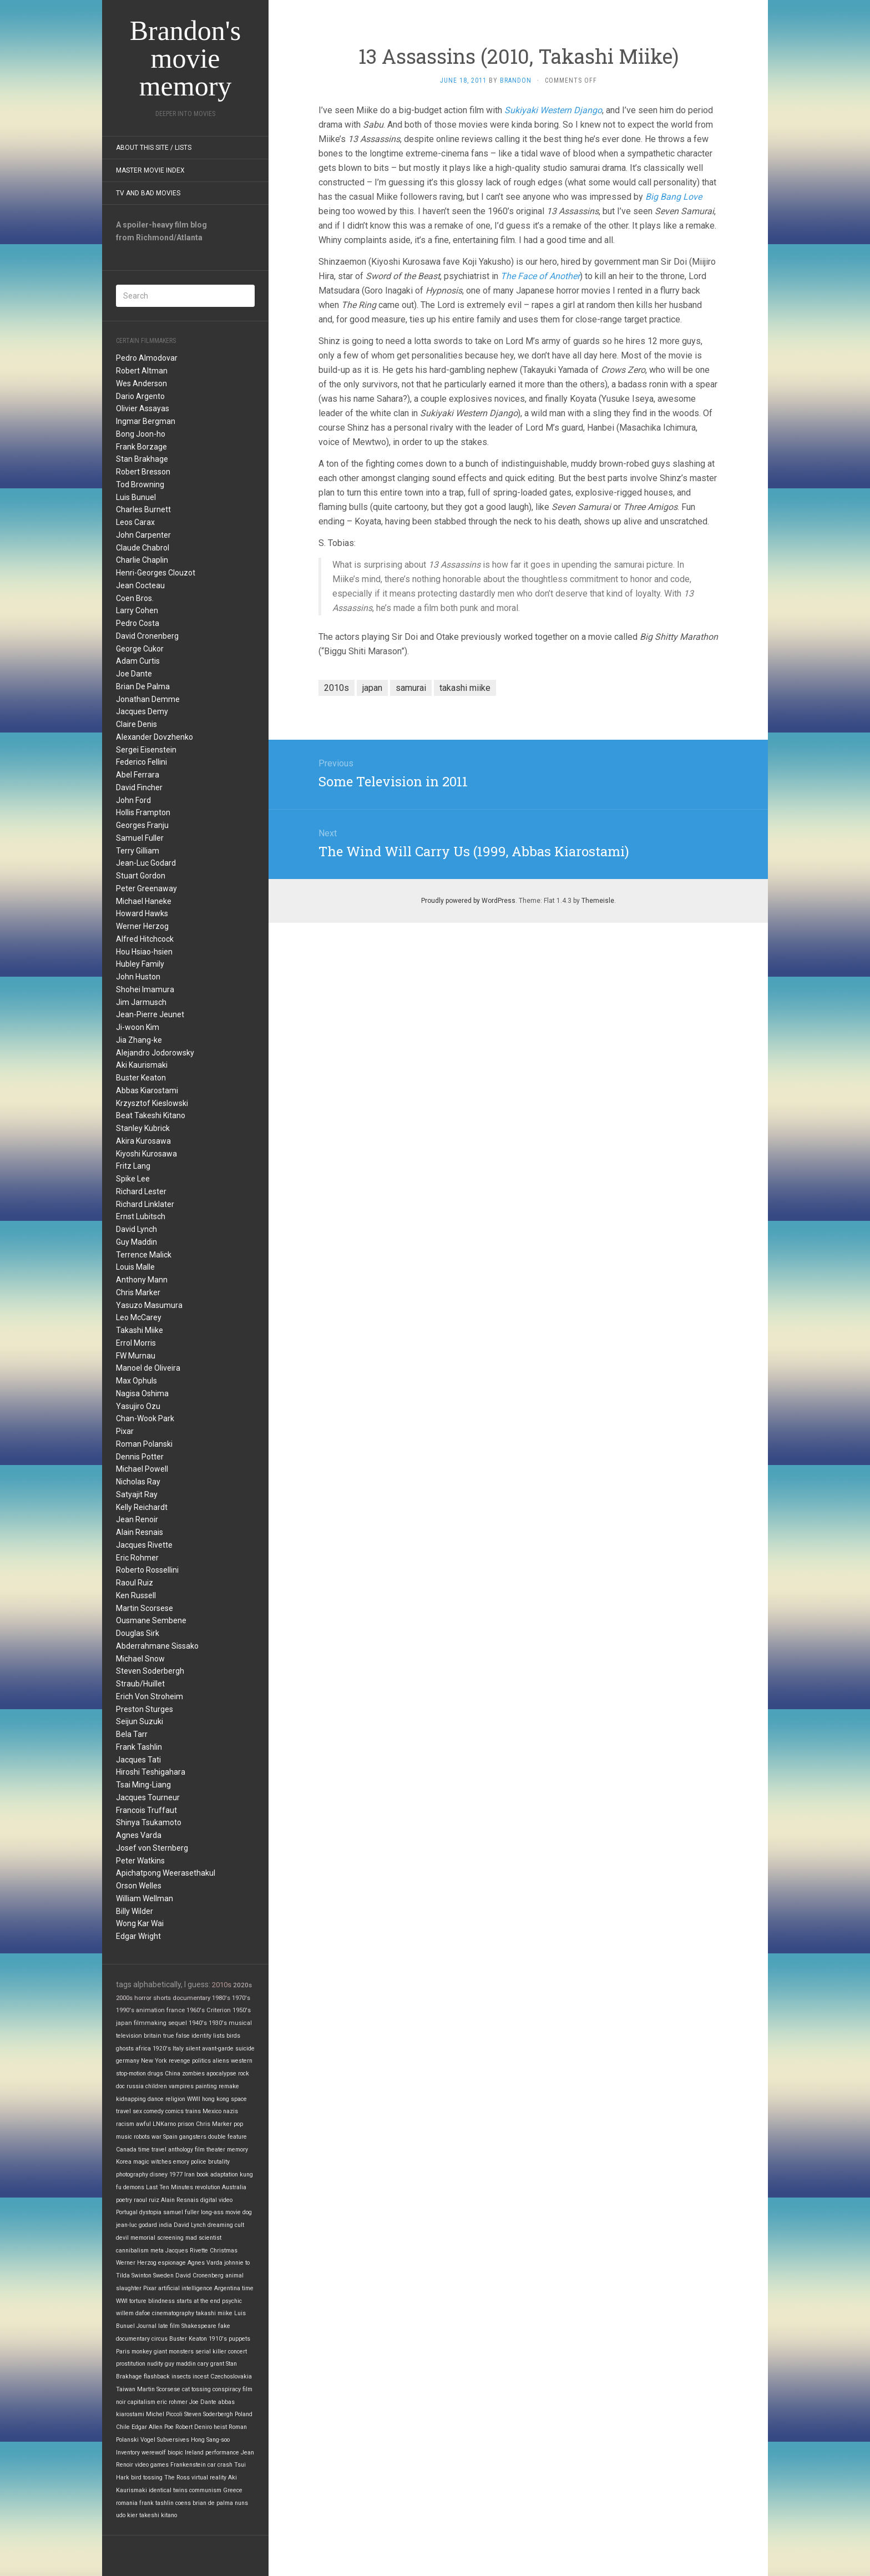  Describe the element at coordinates (146, 749) in the screenshot. I see `Sergei Eisenstein` at that location.